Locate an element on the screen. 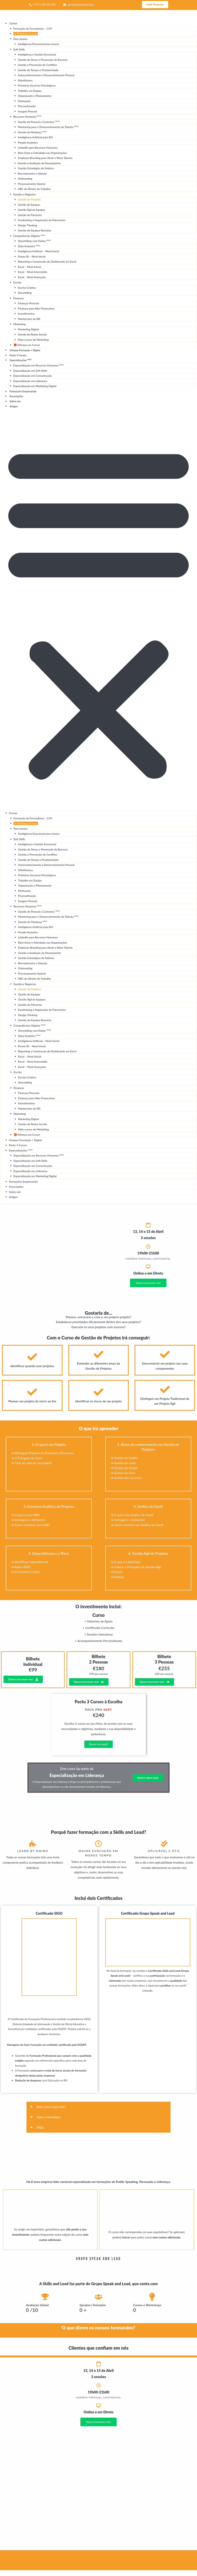 This screenshot has width=197, height=2576. Gestão de Projetos is located at coordinates (28, 206).